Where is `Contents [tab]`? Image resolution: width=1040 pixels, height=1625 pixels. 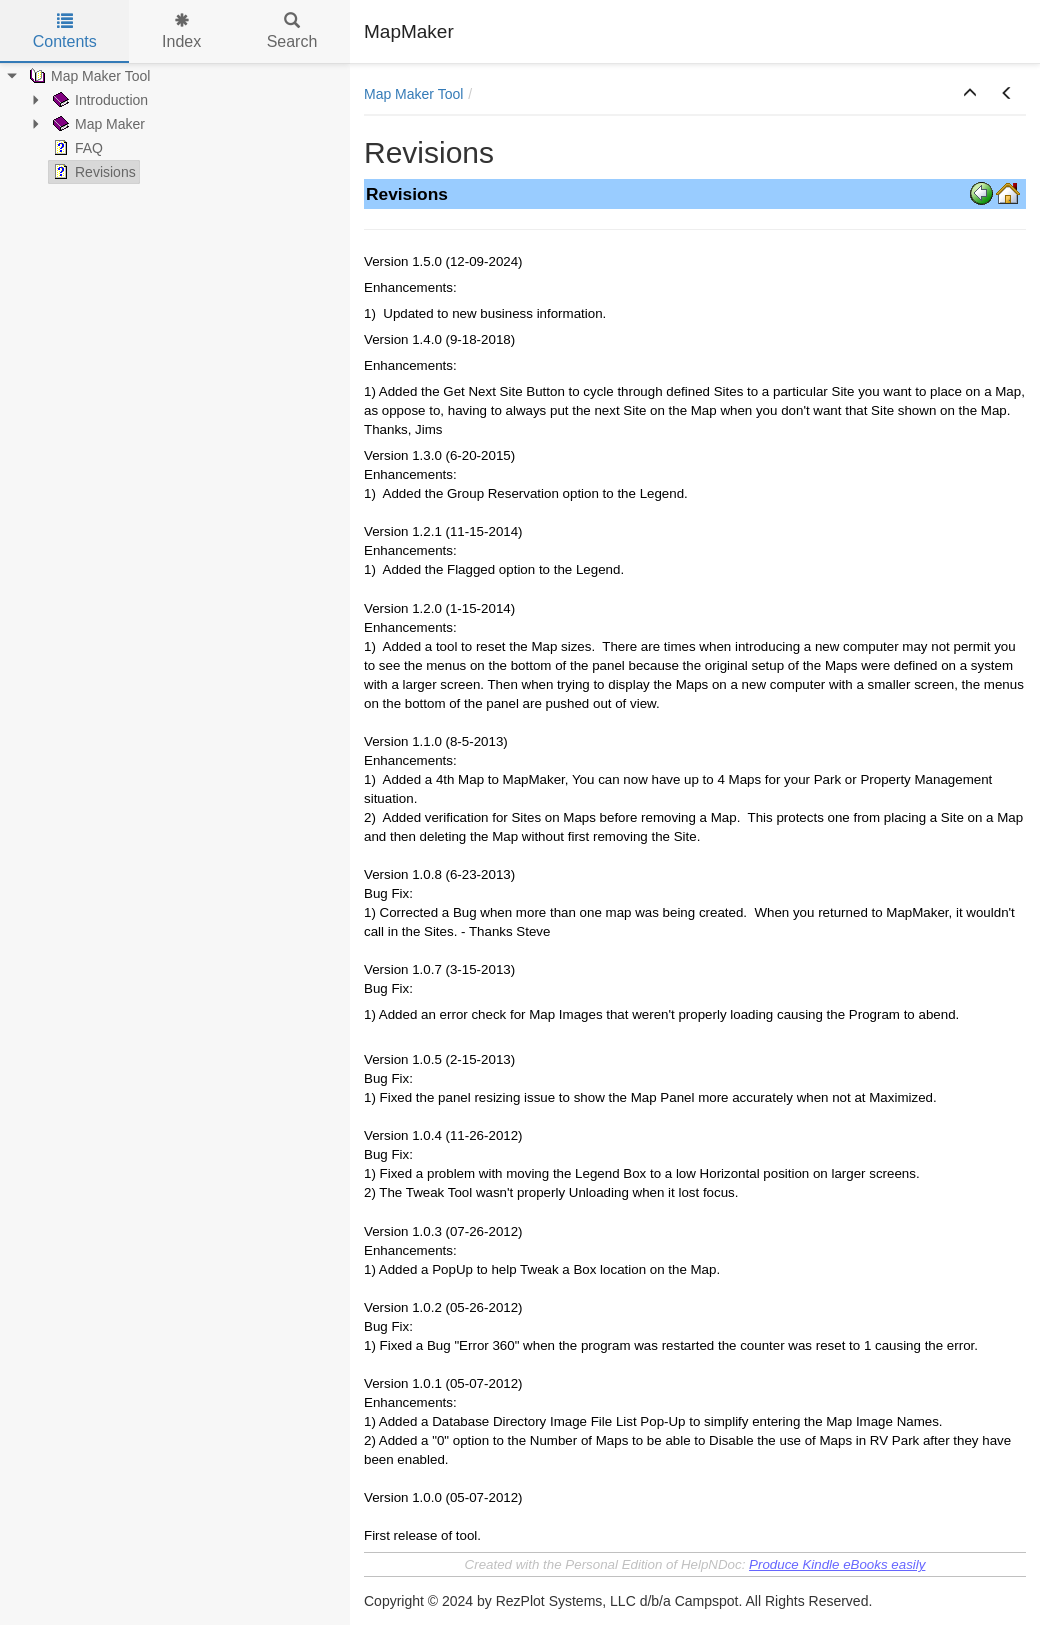
Contents [tab] is located at coordinates (65, 31).